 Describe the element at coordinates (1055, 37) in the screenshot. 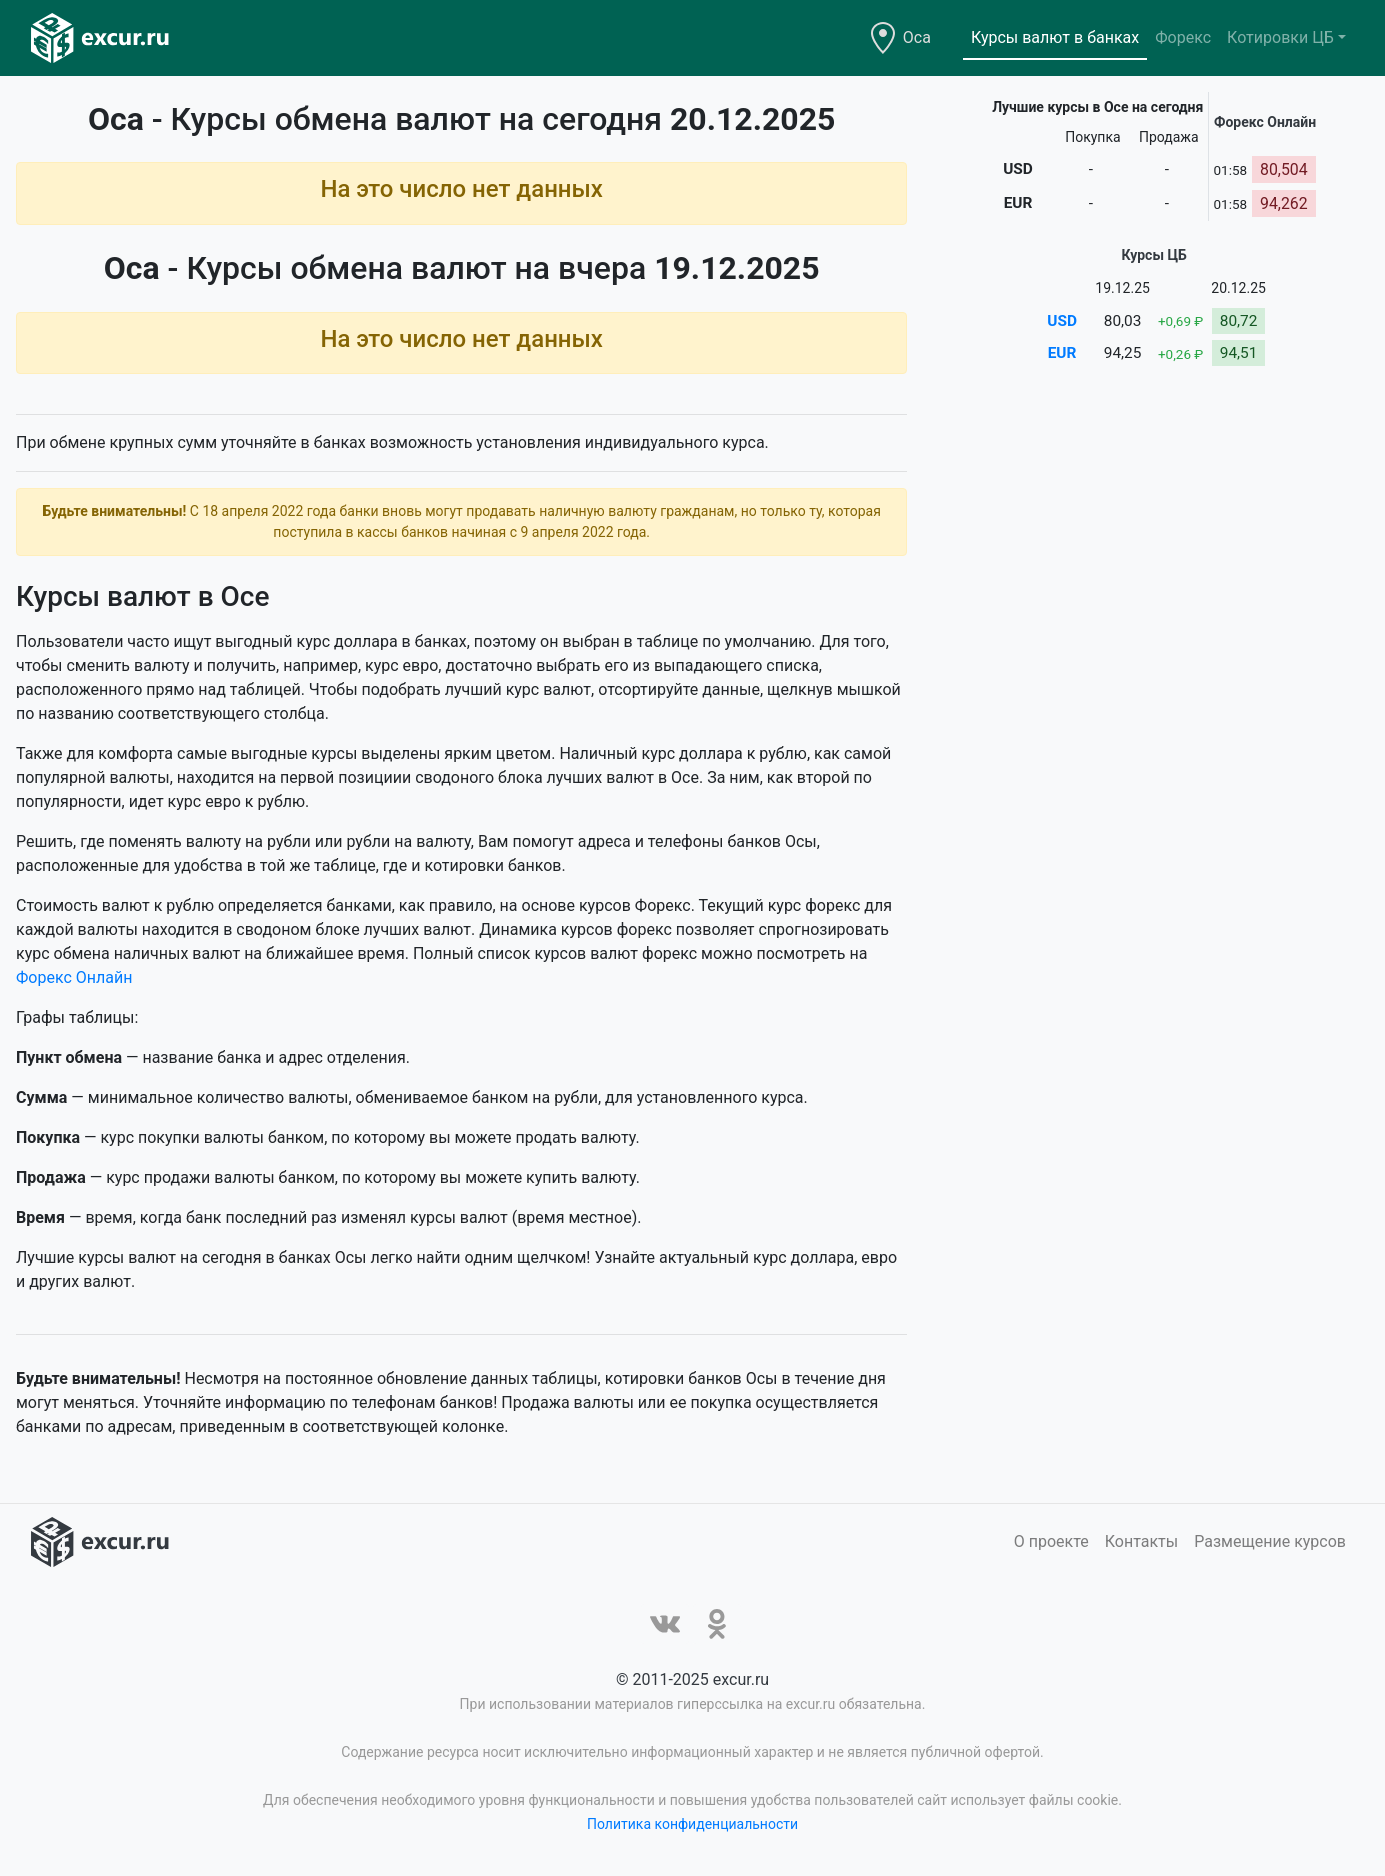

I see `Курсы валют в банках` at that location.